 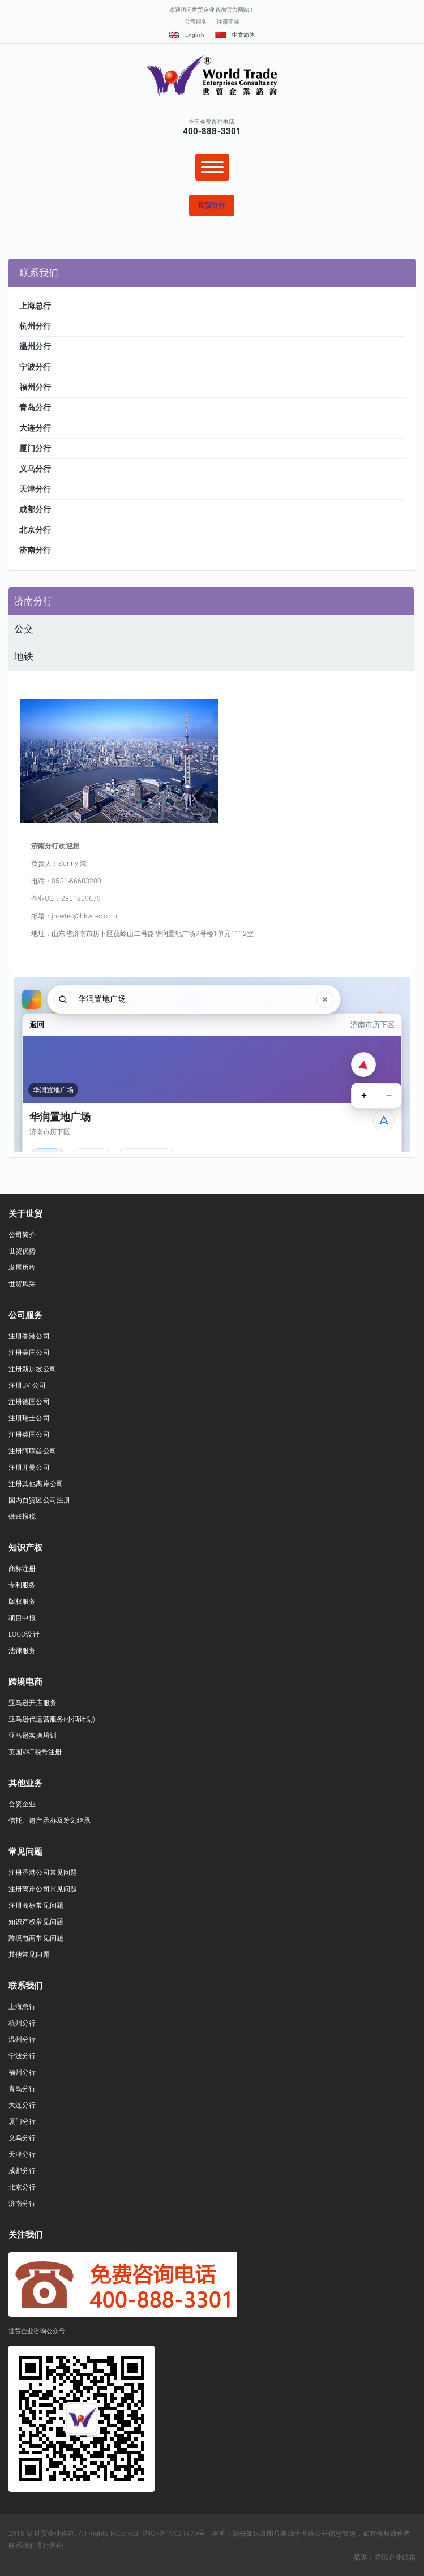 What do you see at coordinates (22, 2171) in the screenshot?
I see `成都分行` at bounding box center [22, 2171].